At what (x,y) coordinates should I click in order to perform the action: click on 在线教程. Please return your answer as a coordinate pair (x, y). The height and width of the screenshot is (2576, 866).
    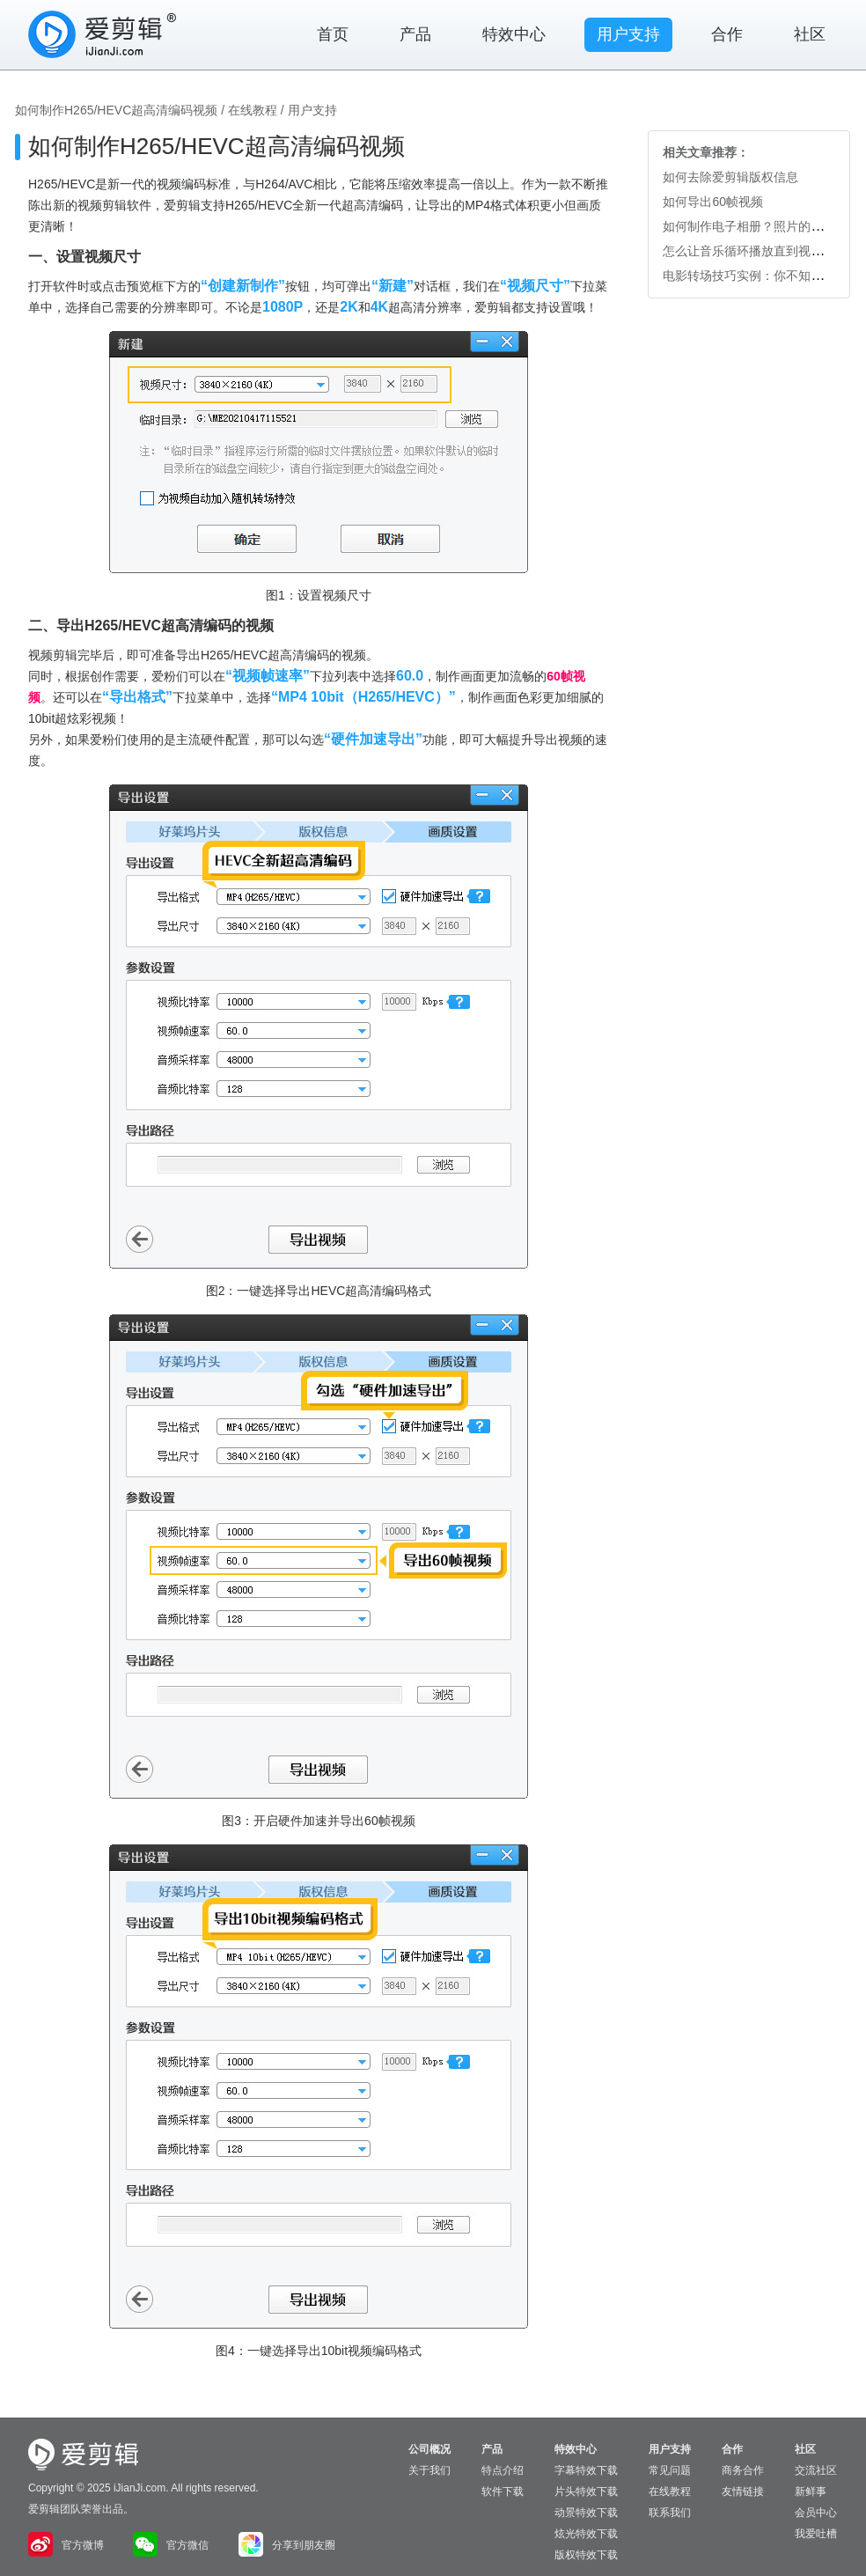
    Looking at the image, I should click on (252, 110).